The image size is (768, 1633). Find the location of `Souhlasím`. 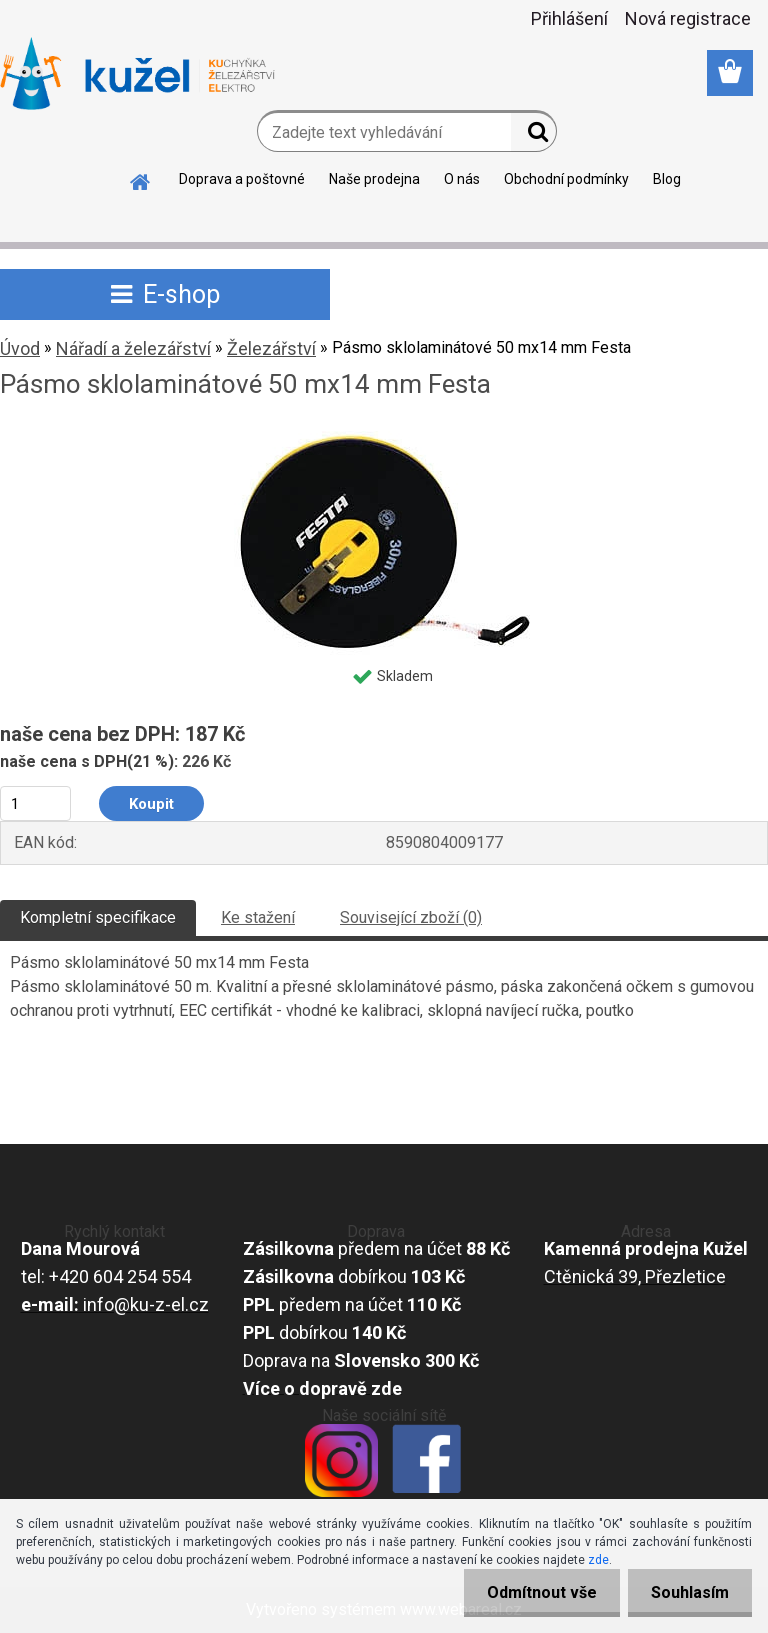

Souhlasím is located at coordinates (688, 1592).